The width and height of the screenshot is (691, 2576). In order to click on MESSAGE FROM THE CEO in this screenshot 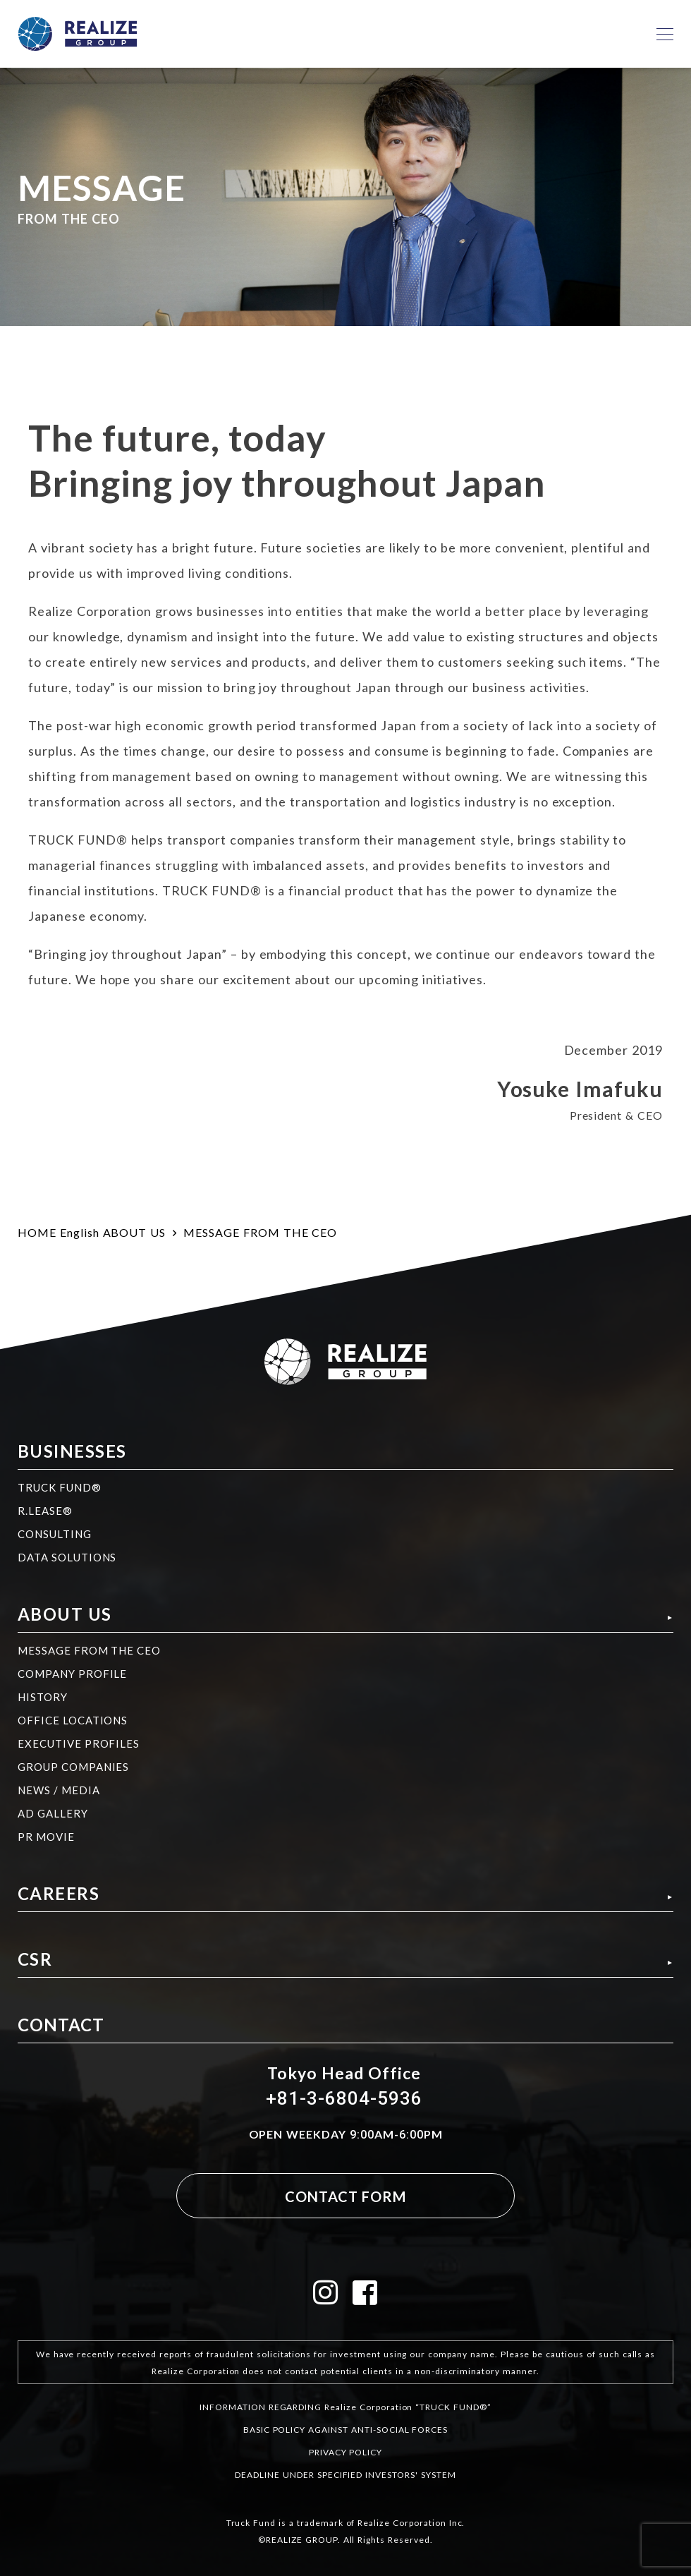, I will do `click(89, 1650)`.